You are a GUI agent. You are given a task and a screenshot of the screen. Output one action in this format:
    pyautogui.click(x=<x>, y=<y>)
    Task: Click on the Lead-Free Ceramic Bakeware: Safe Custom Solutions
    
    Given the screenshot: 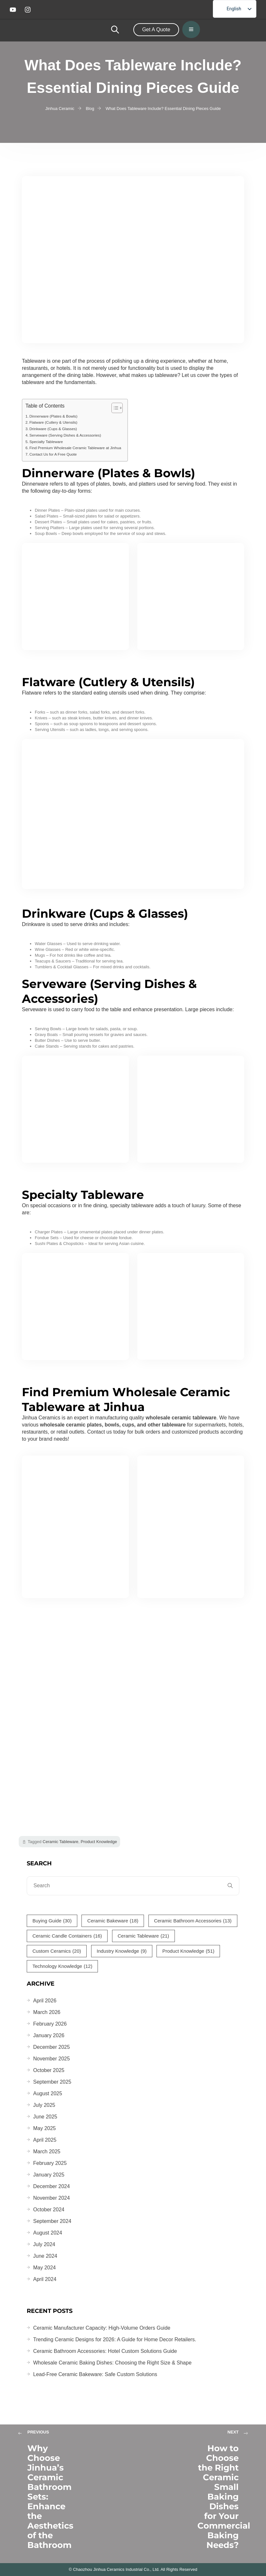 What is the action you would take?
    pyautogui.click(x=95, y=2374)
    